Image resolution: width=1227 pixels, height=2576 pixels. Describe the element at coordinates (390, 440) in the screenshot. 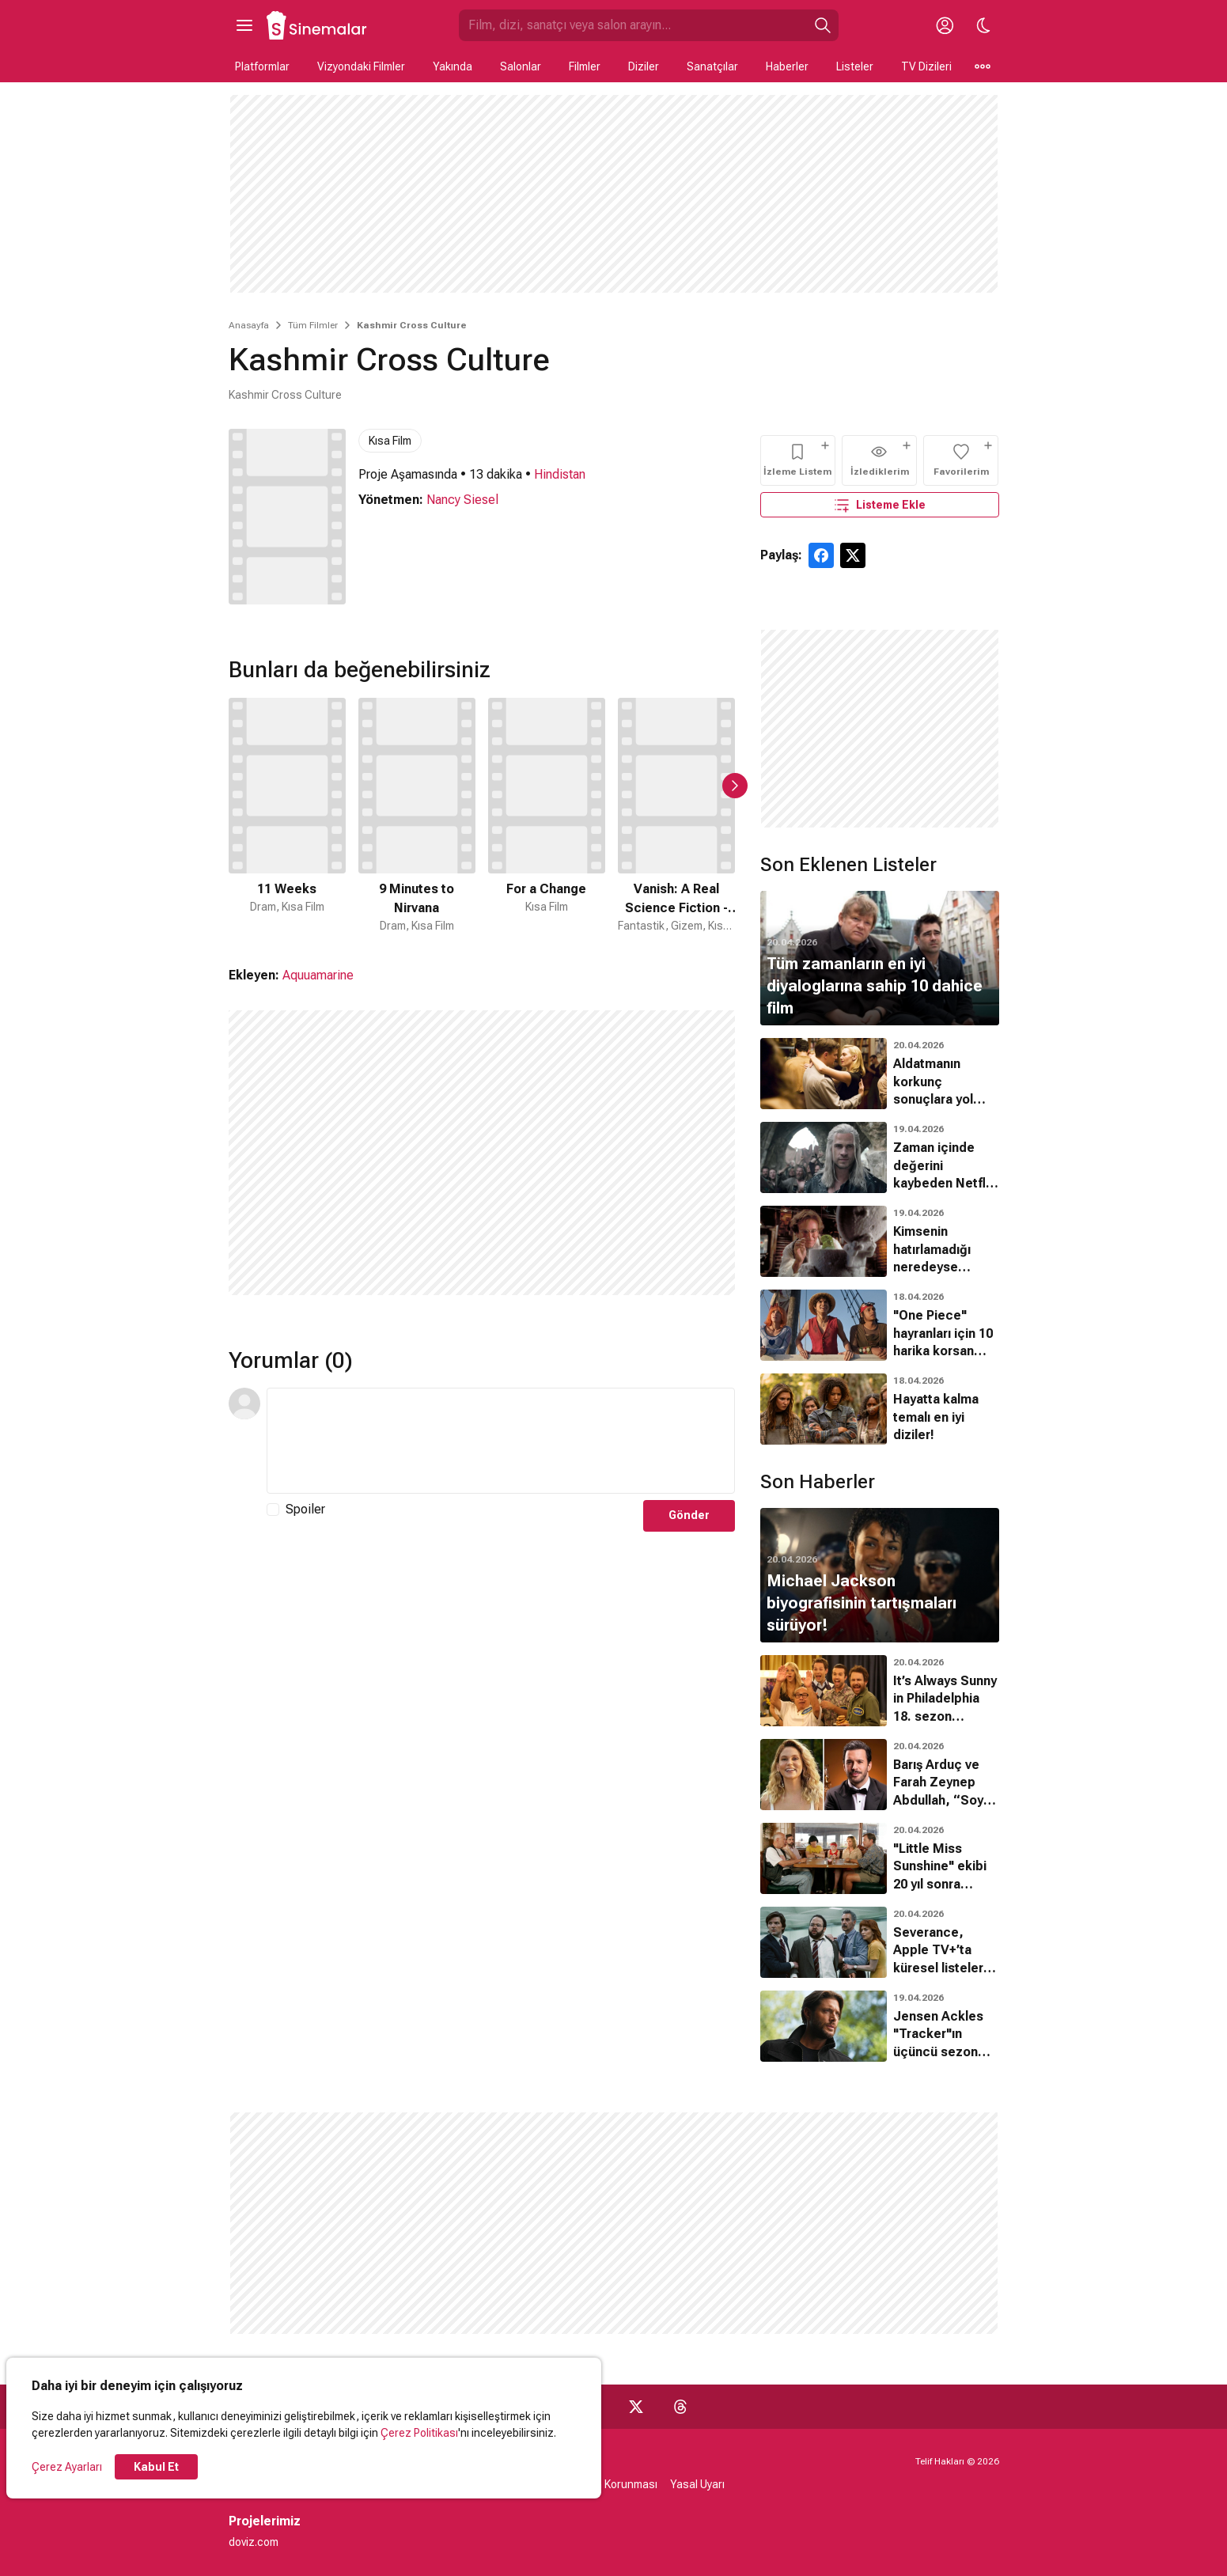

I see `Kısa Film` at that location.